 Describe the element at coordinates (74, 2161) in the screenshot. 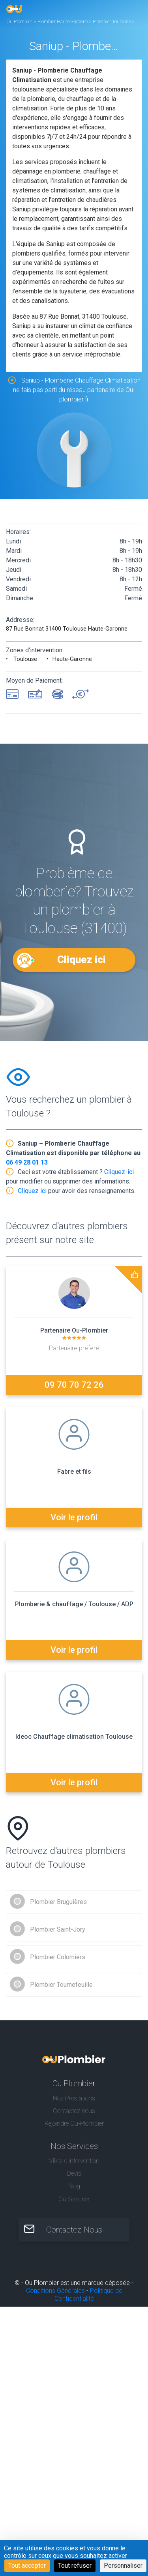

I see `Villes d'intervention` at that location.